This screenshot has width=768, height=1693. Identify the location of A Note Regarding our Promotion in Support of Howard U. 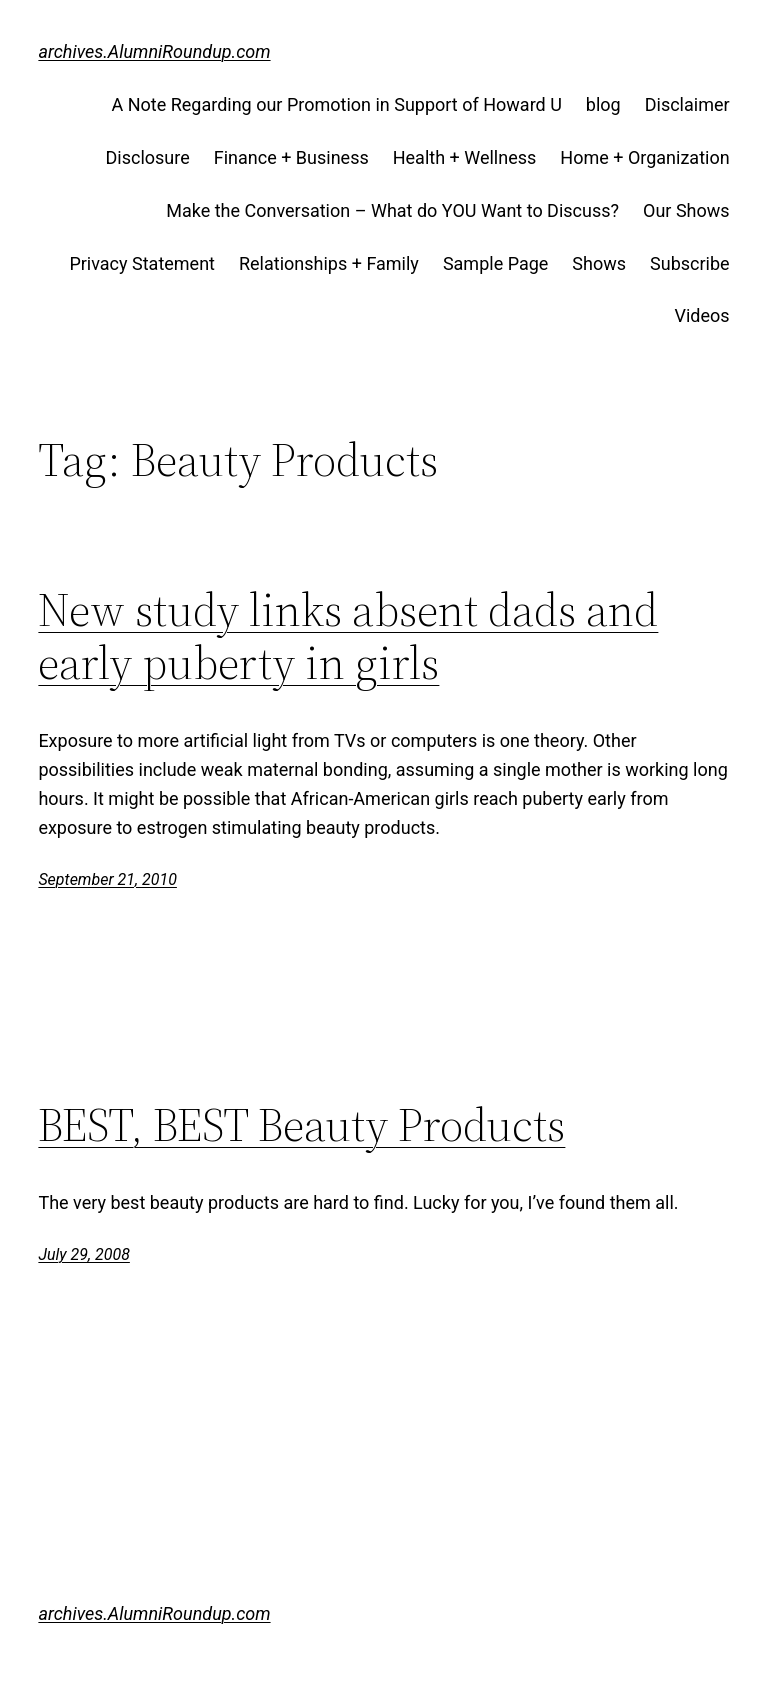
(336, 104).